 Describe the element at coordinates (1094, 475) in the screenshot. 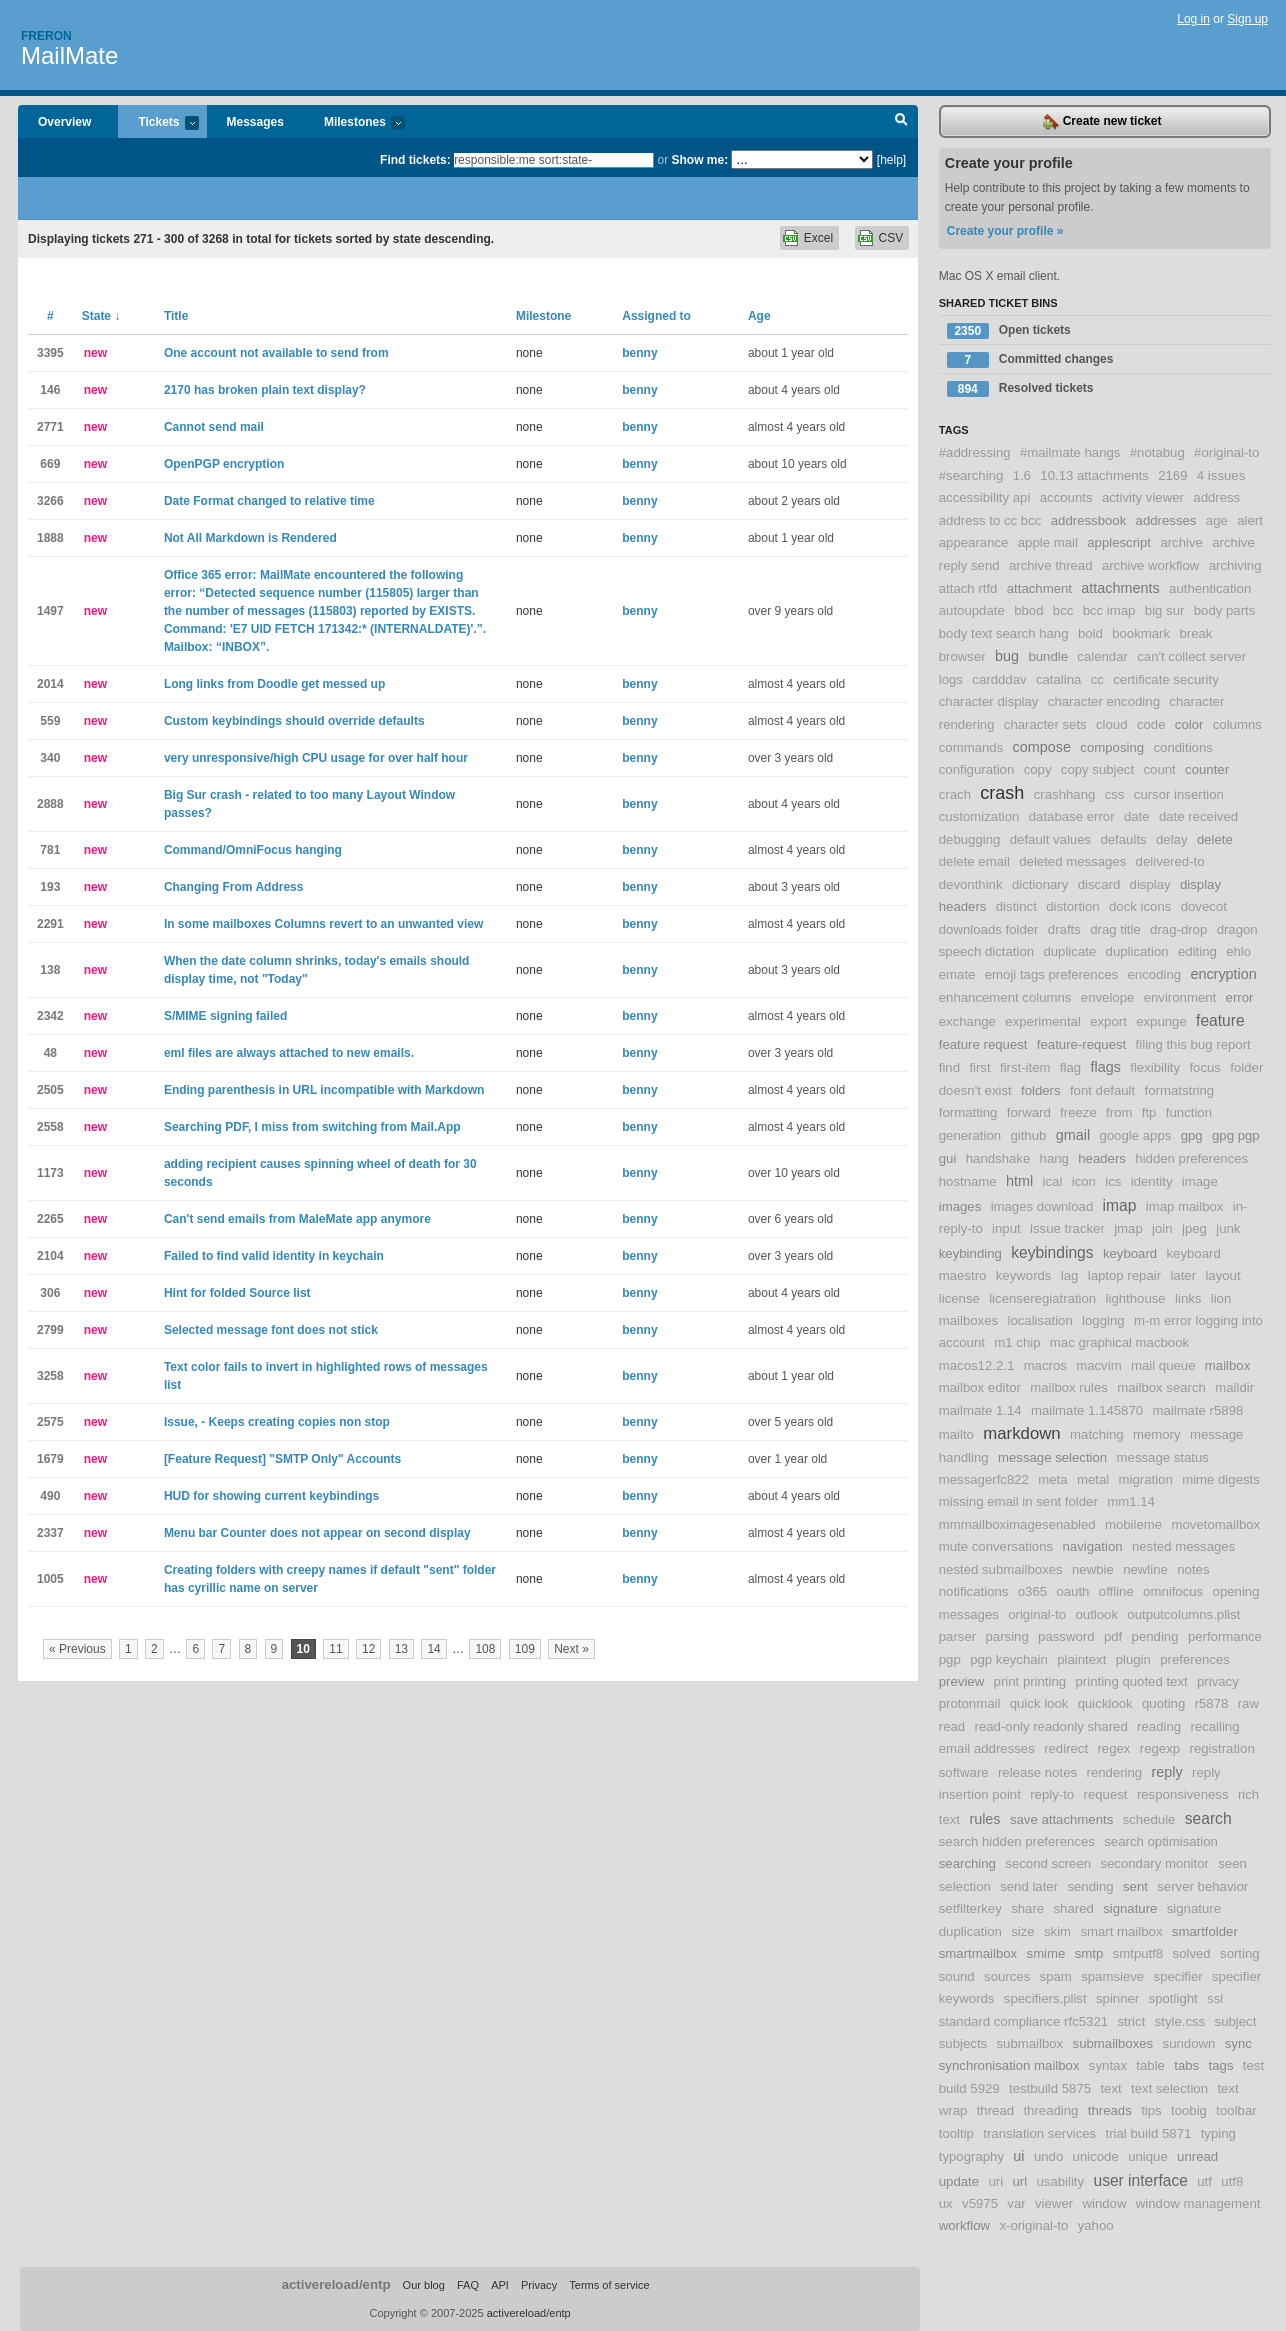

I see `10.13 attachments` at that location.